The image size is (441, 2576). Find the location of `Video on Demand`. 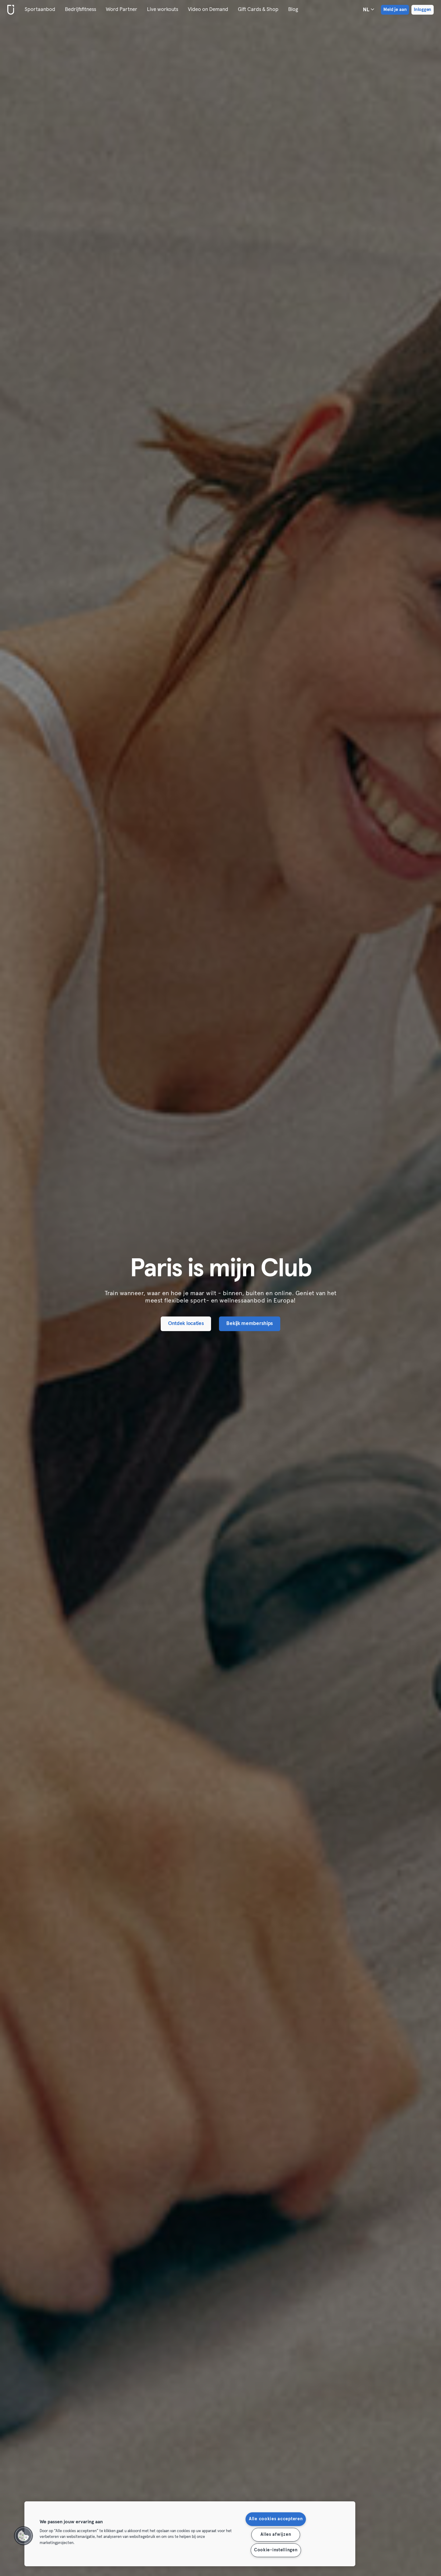

Video on Demand is located at coordinates (208, 9).